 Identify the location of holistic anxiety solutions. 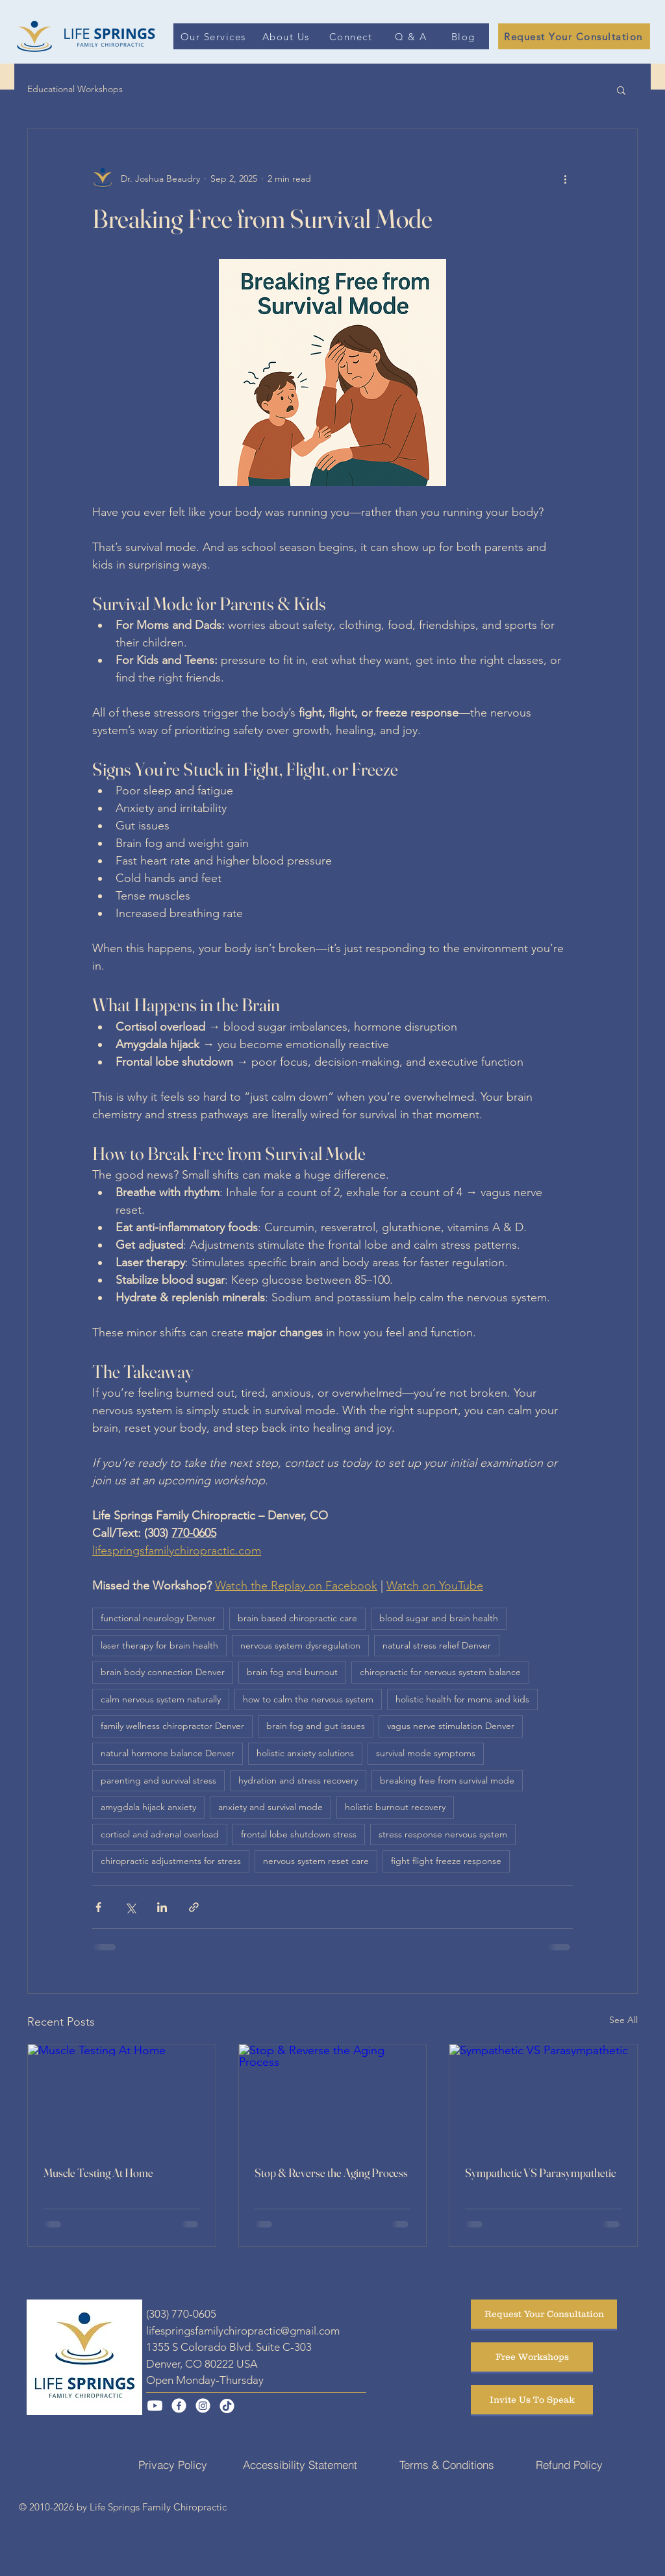
(305, 1753).